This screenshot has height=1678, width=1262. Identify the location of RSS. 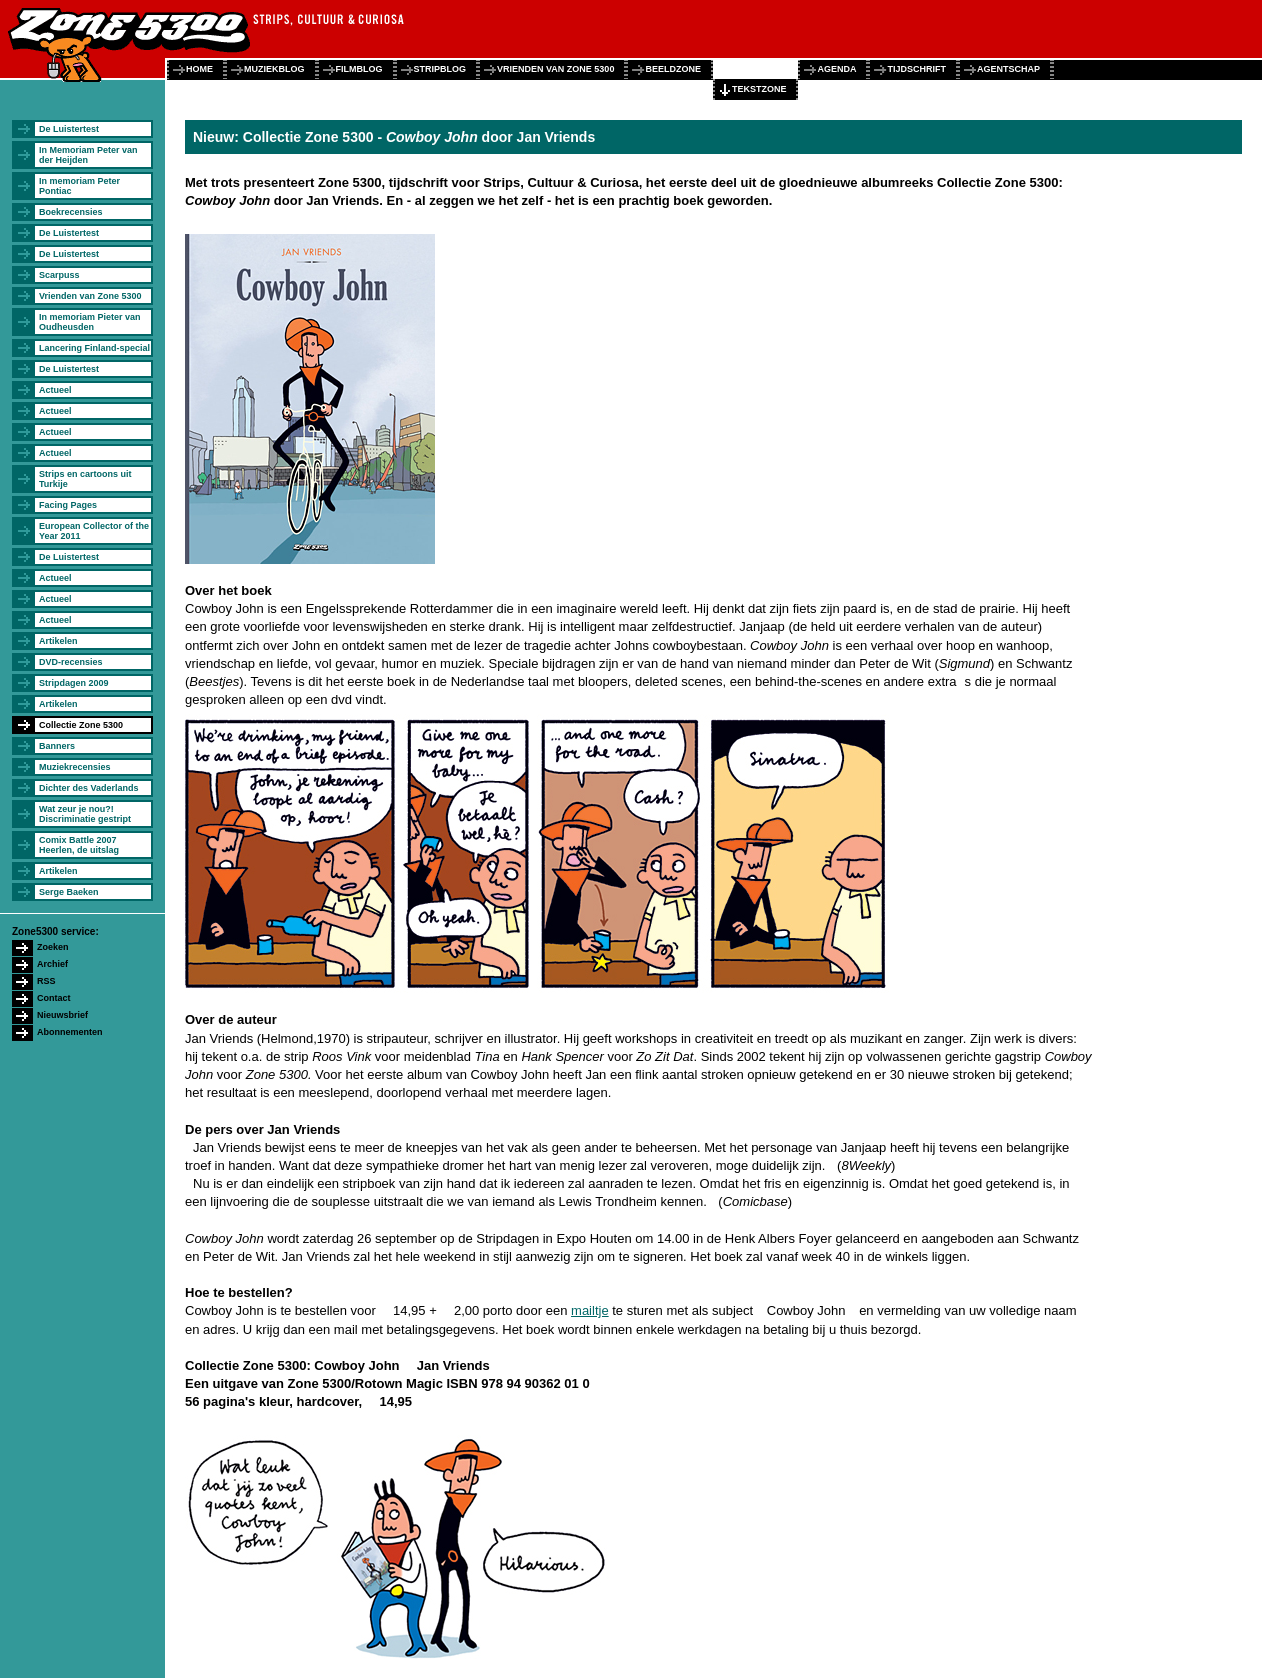
(46, 981).